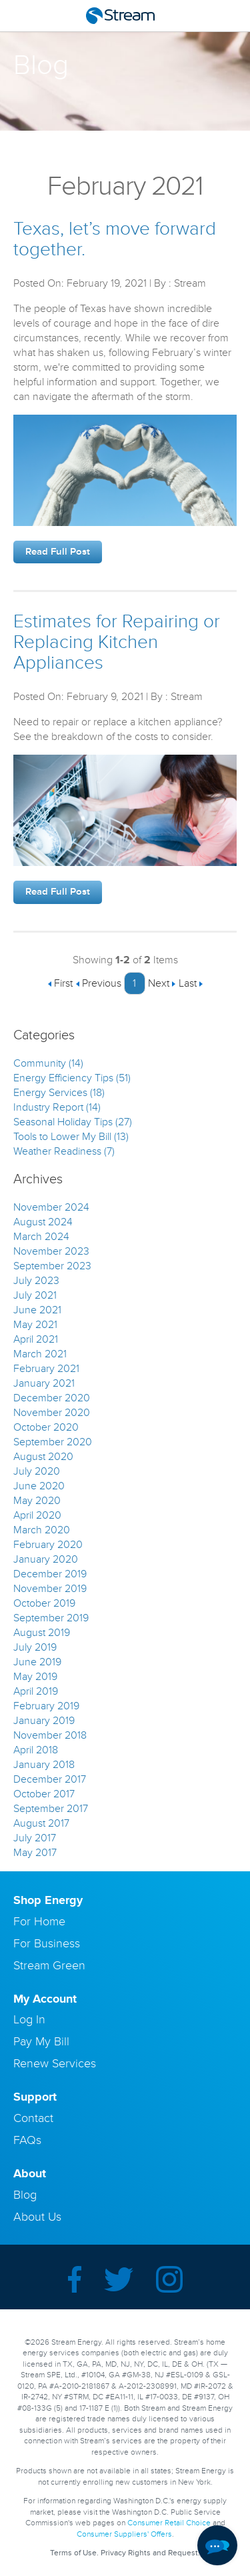 This screenshot has width=250, height=2576. What do you see at coordinates (116, 642) in the screenshot?
I see `Estimates for Repairing or Replacing Kitchen Appliances` at bounding box center [116, 642].